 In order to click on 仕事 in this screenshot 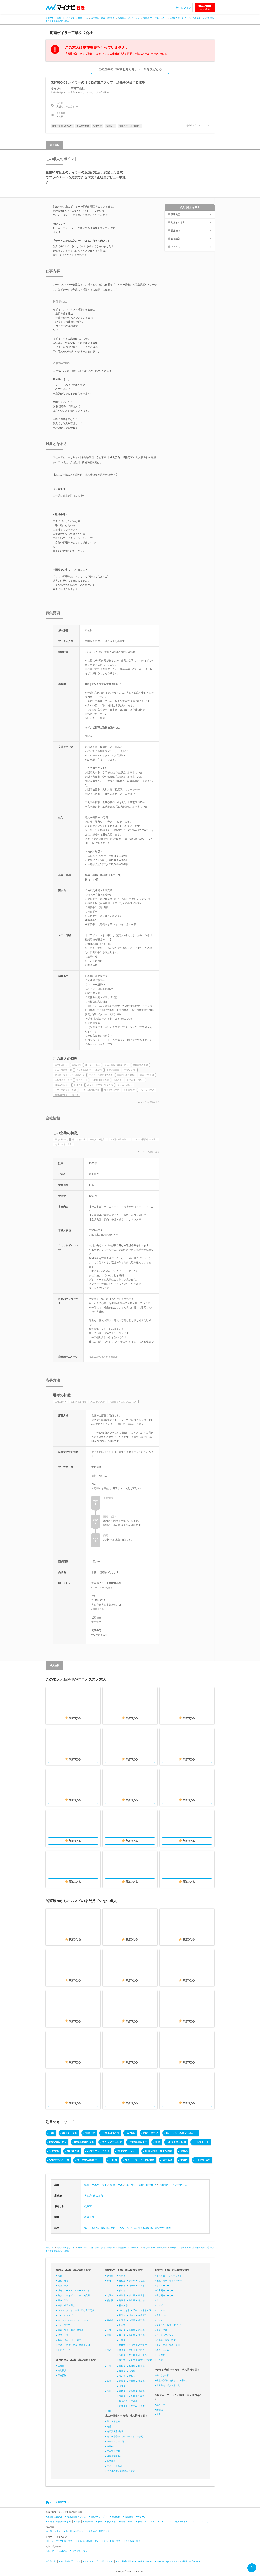, I will do `click(100, 2521)`.